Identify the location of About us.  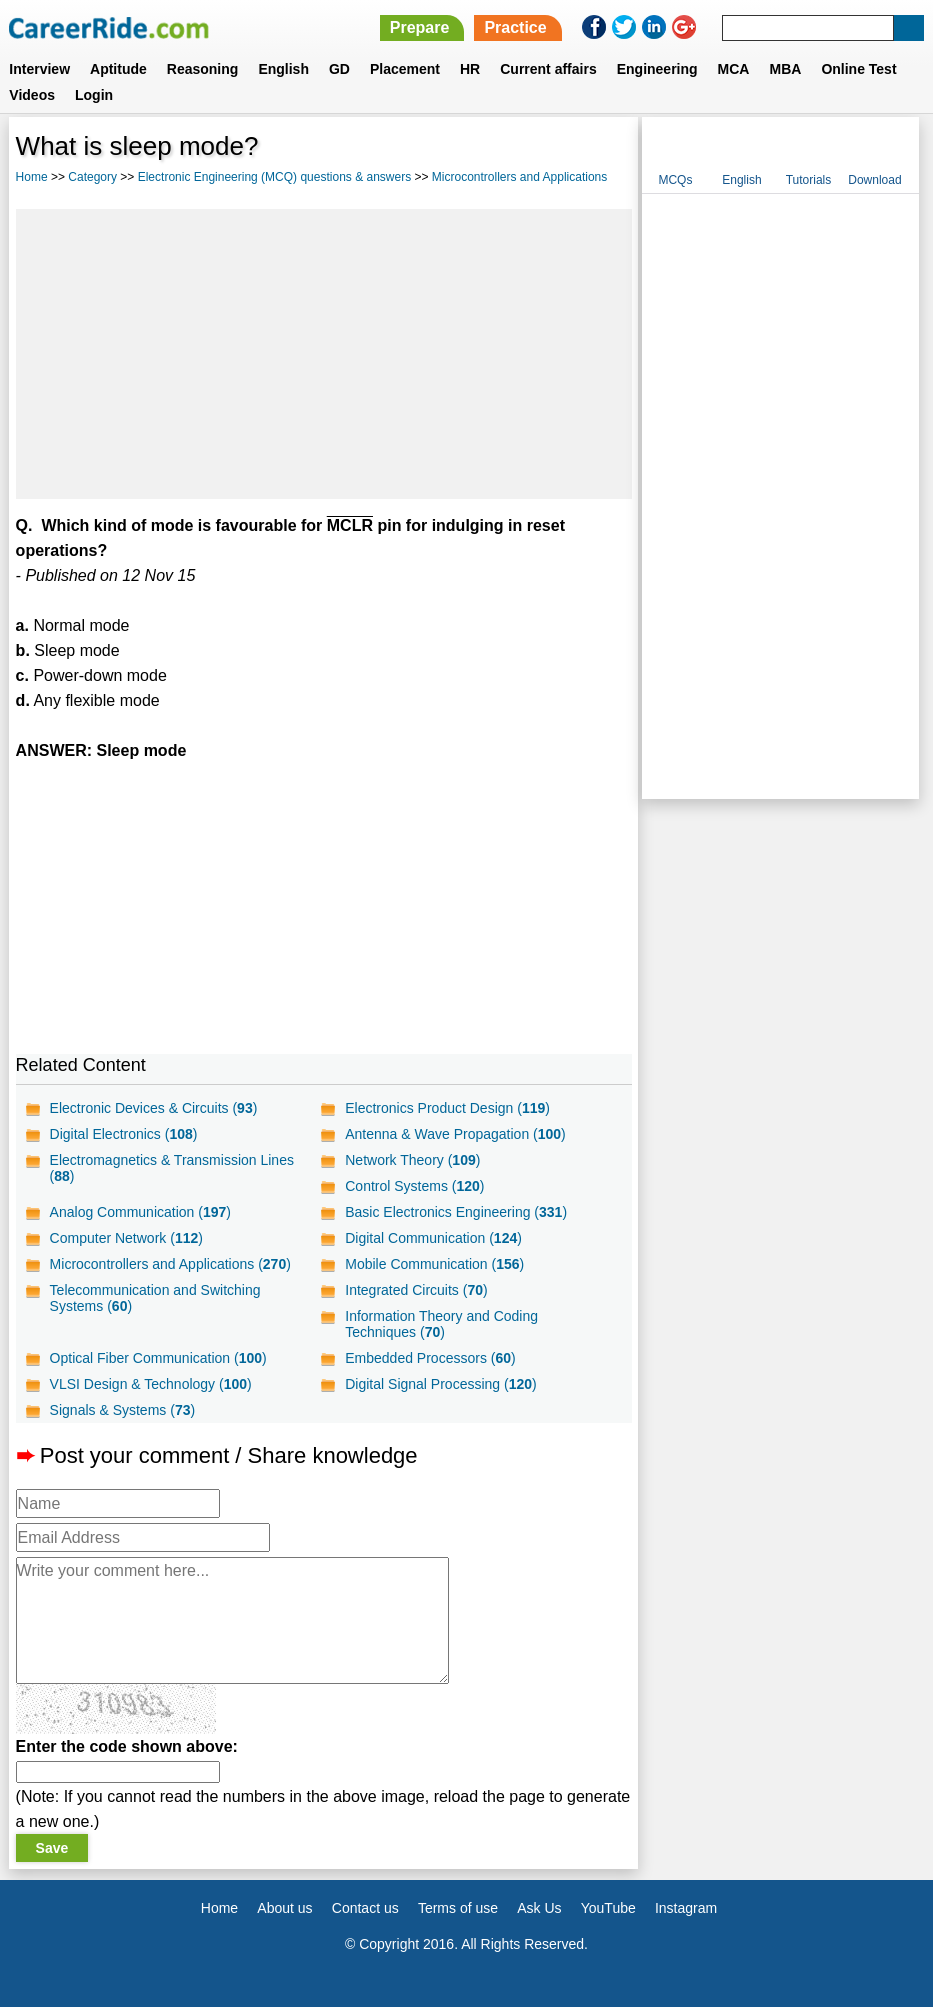
(284, 1908).